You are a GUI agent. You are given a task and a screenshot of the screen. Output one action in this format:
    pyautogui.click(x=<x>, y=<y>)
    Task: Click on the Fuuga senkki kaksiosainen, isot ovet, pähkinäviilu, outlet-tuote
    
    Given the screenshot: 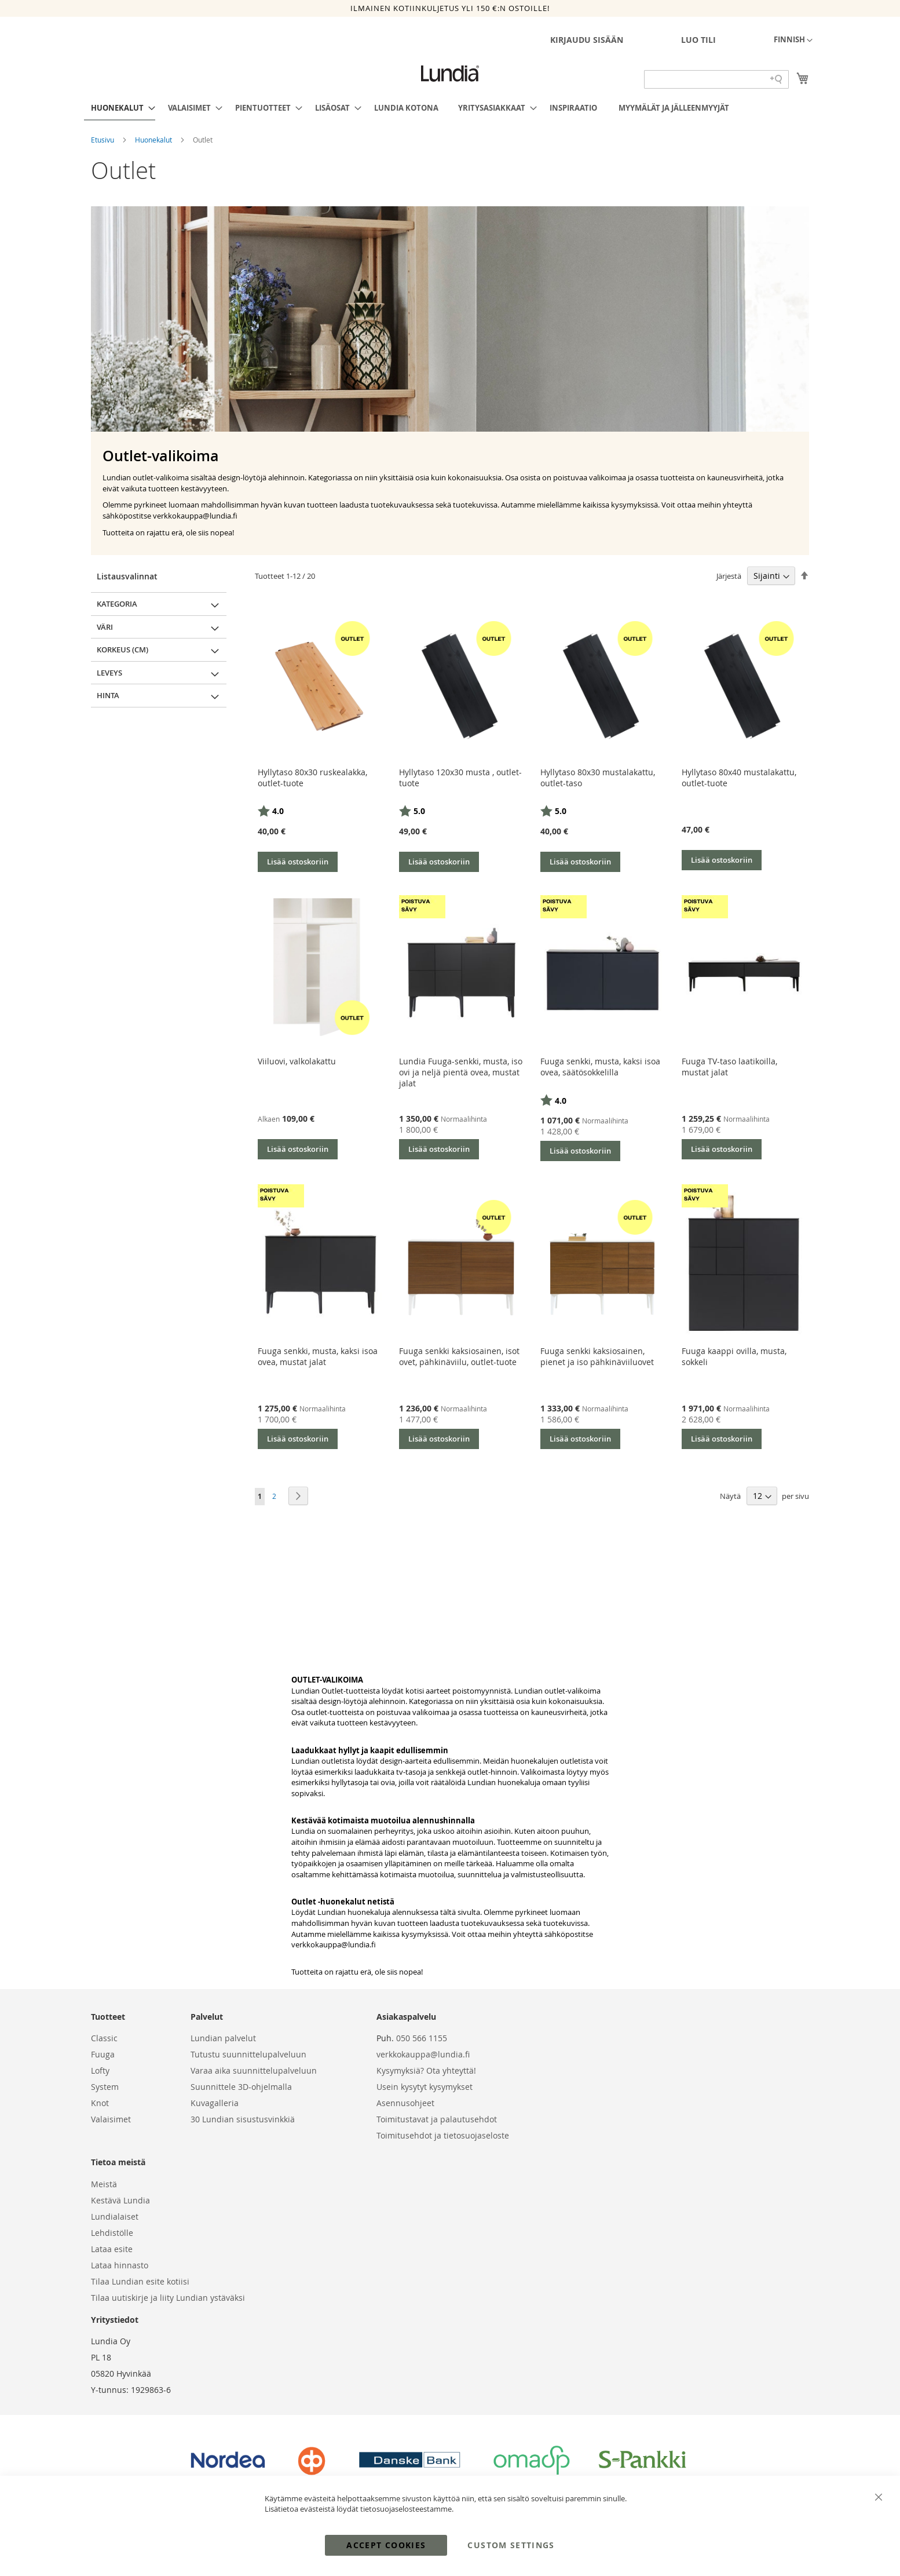 What is the action you would take?
    pyautogui.click(x=459, y=1356)
    